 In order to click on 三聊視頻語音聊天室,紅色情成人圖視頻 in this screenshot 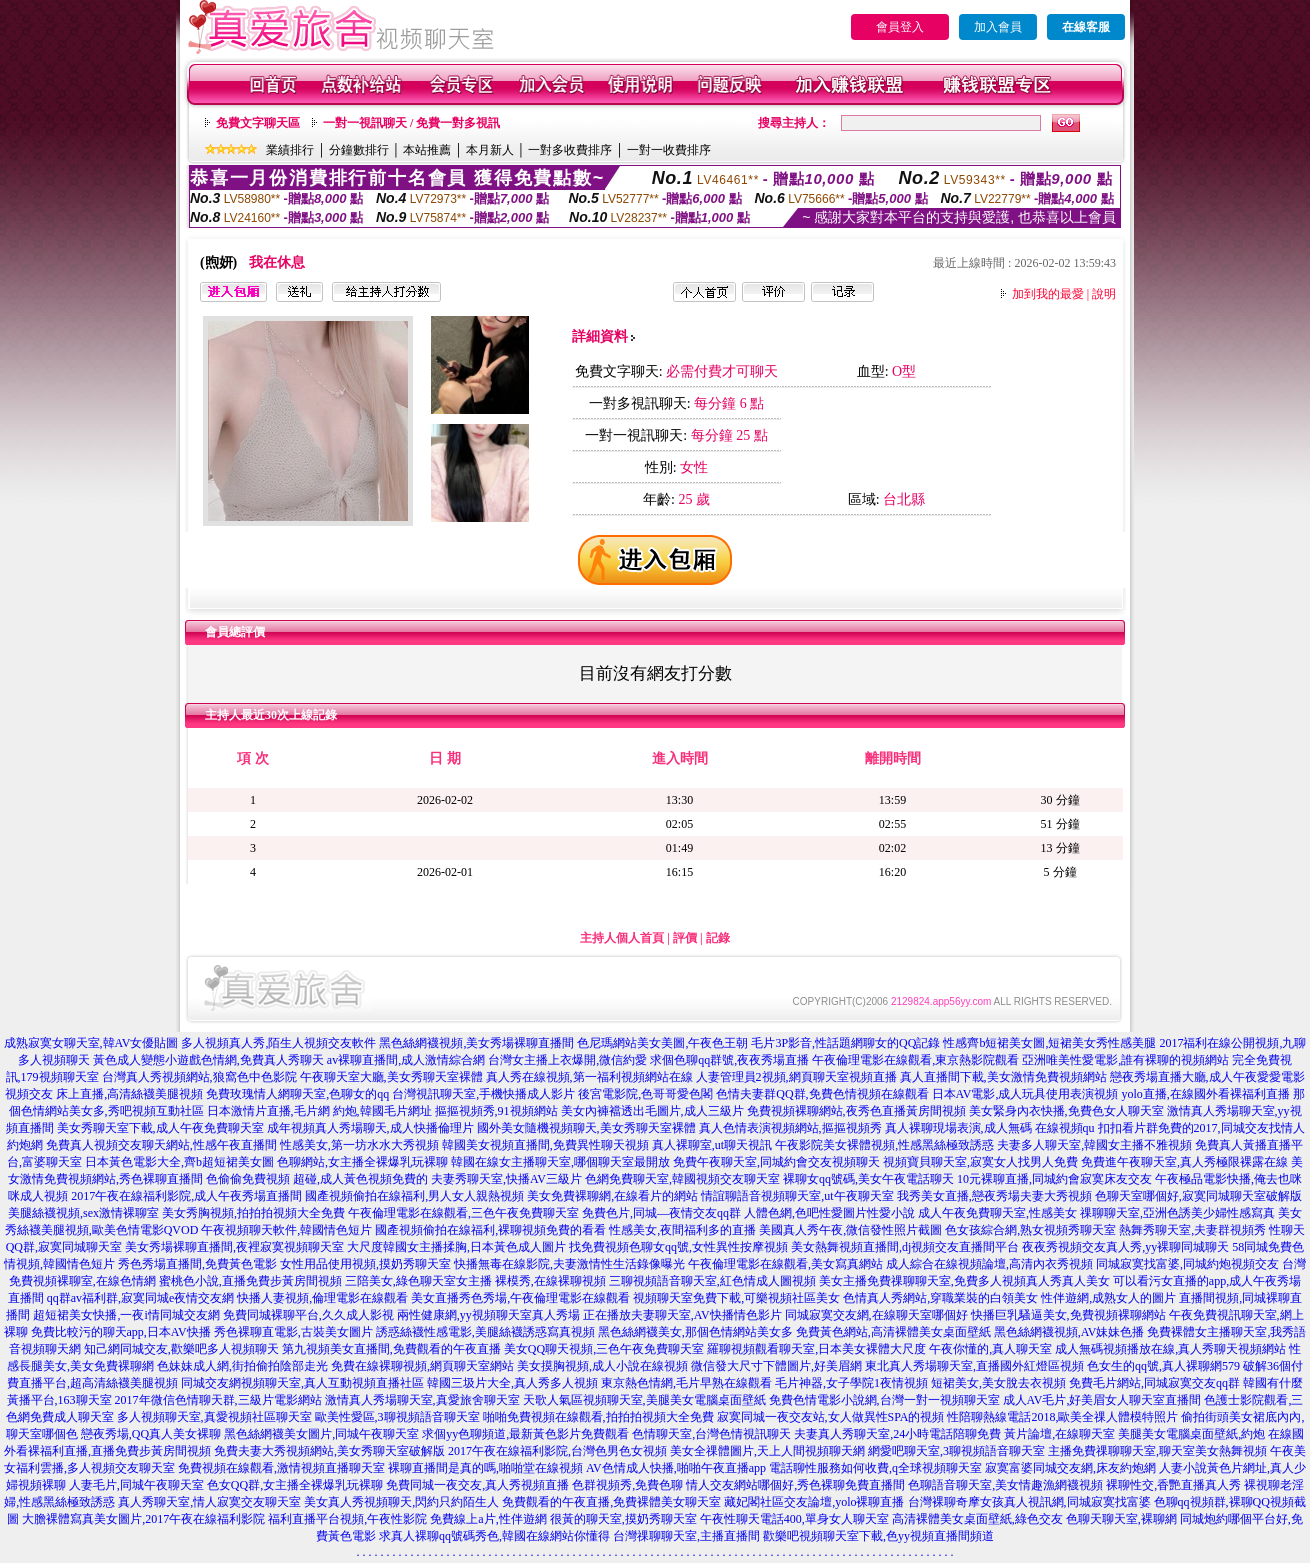, I will do `click(712, 1281)`.